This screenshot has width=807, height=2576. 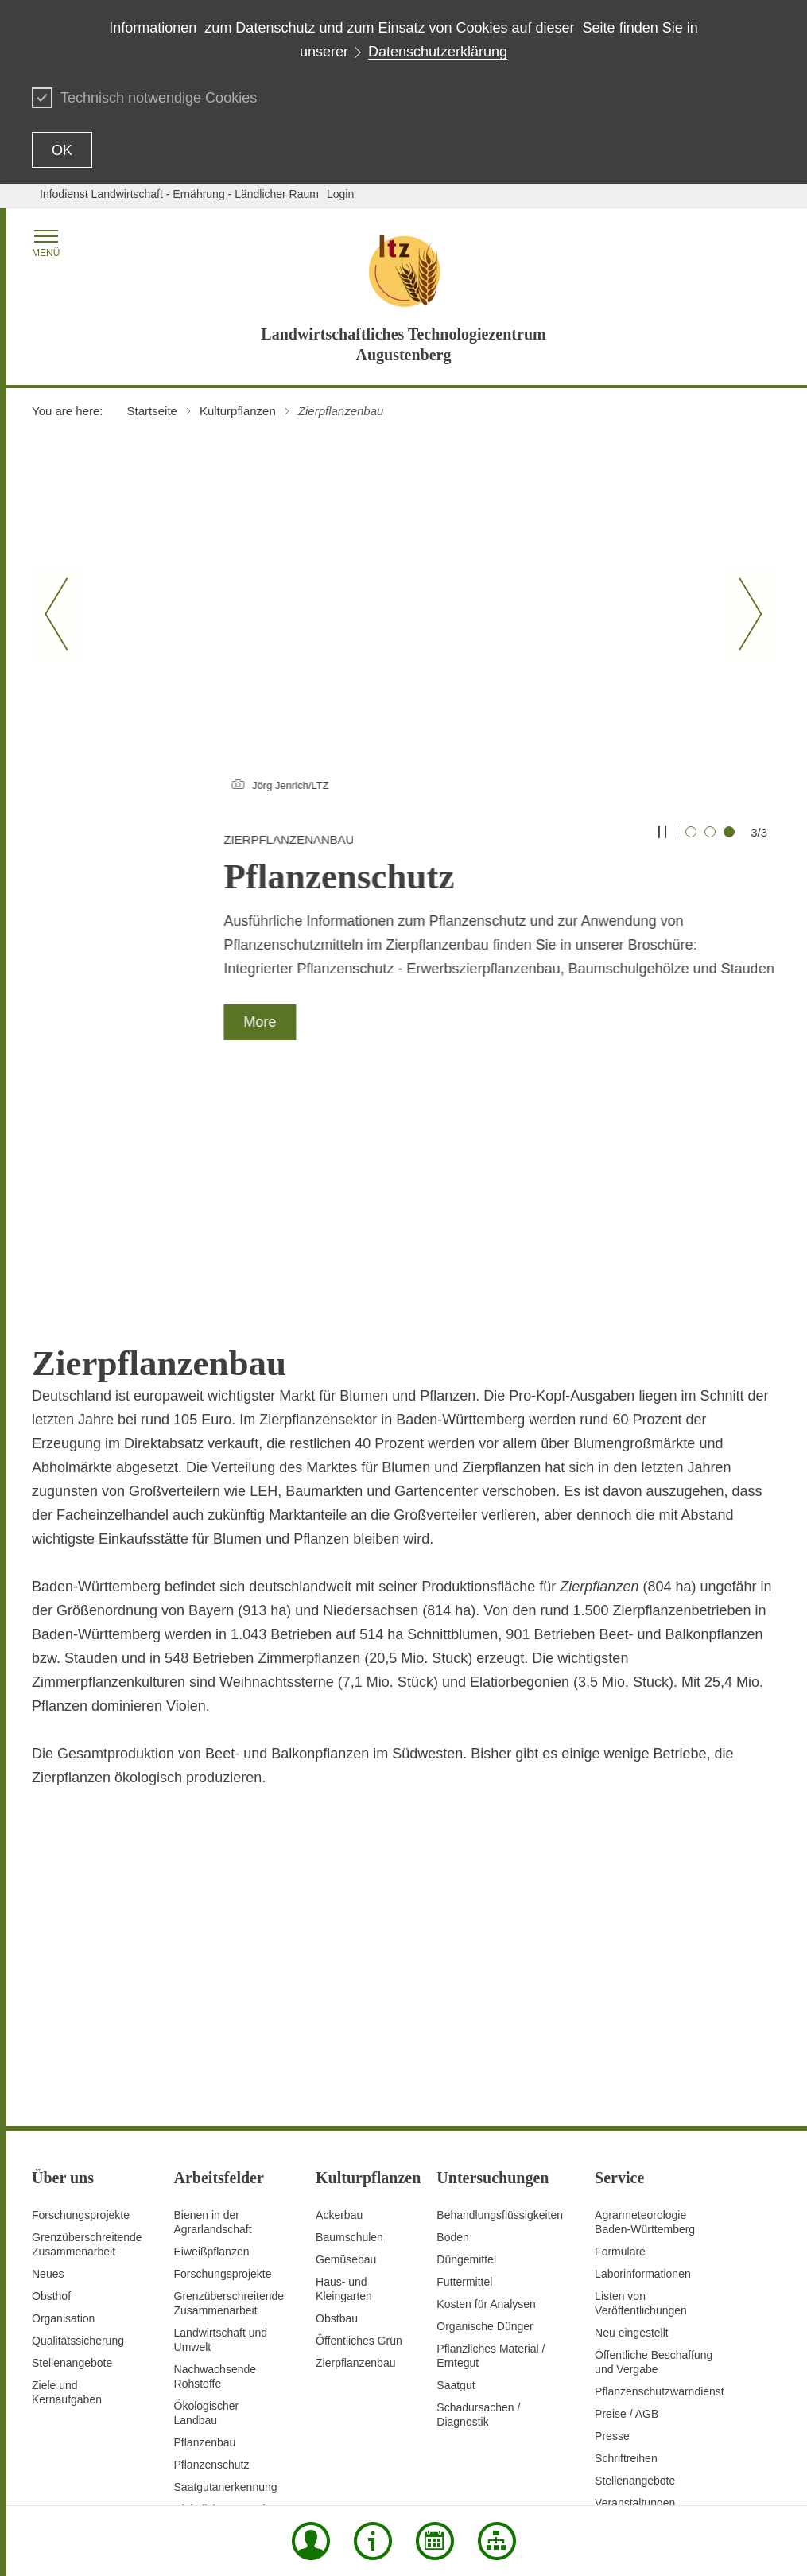 I want to click on Ackerbau, so click(x=339, y=2008).